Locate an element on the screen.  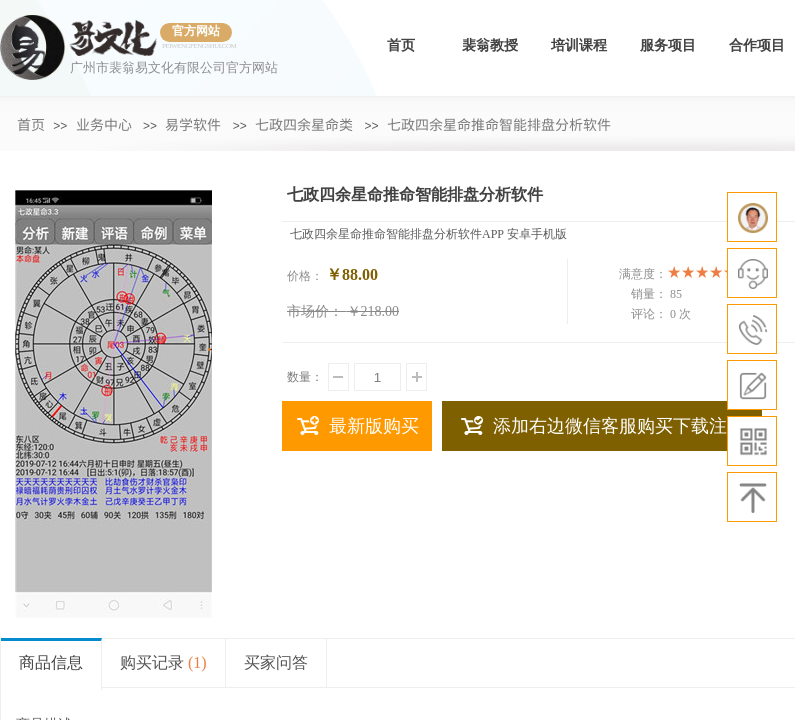
服务项目 is located at coordinates (668, 45).